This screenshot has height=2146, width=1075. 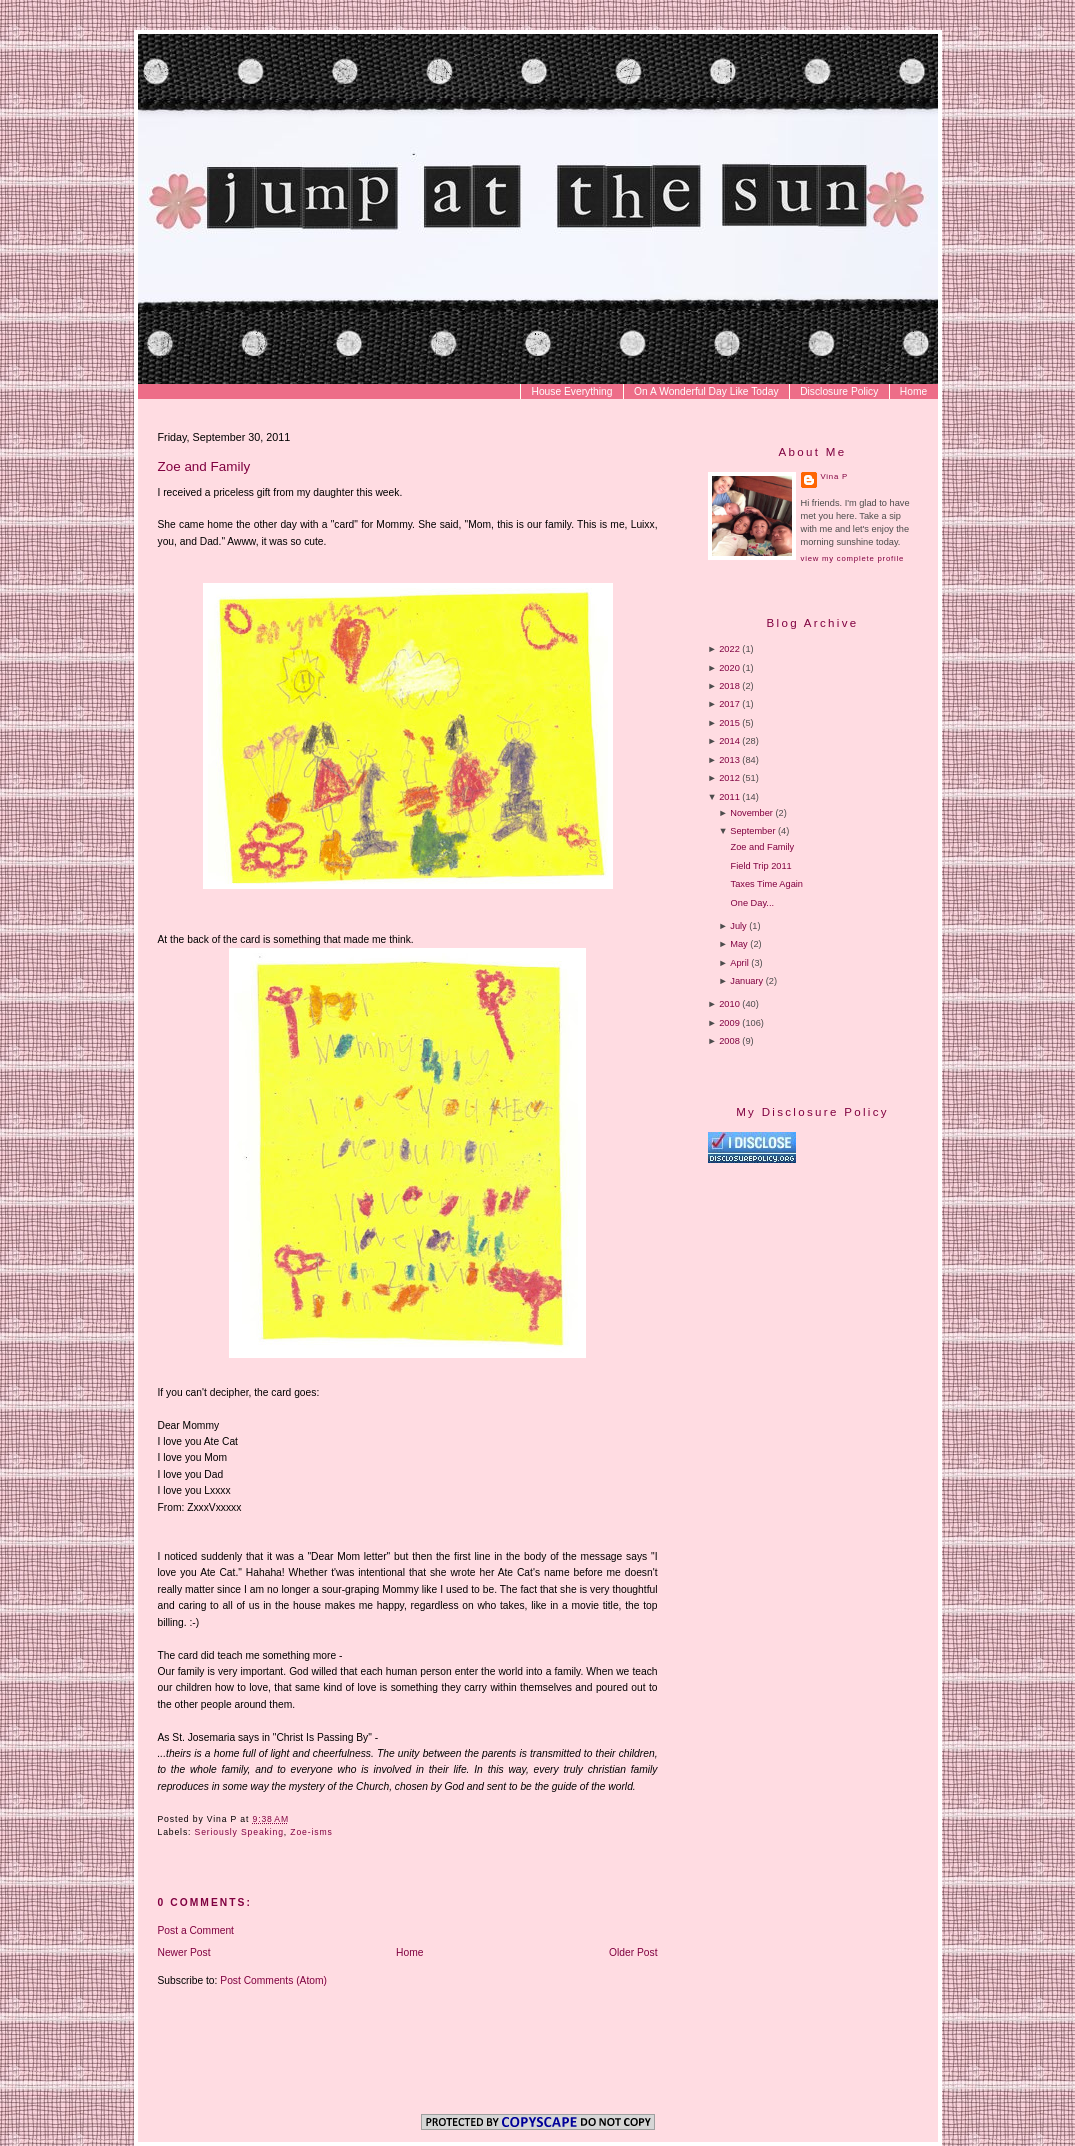 What do you see at coordinates (729, 686) in the screenshot?
I see `2018` at bounding box center [729, 686].